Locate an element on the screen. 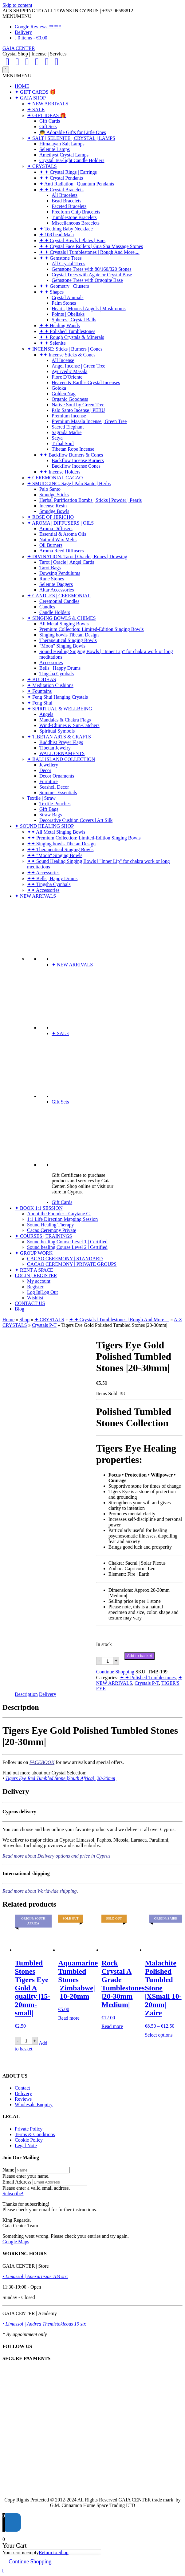 The height and width of the screenshot is (2576, 185). Contact is located at coordinates (22, 2087).